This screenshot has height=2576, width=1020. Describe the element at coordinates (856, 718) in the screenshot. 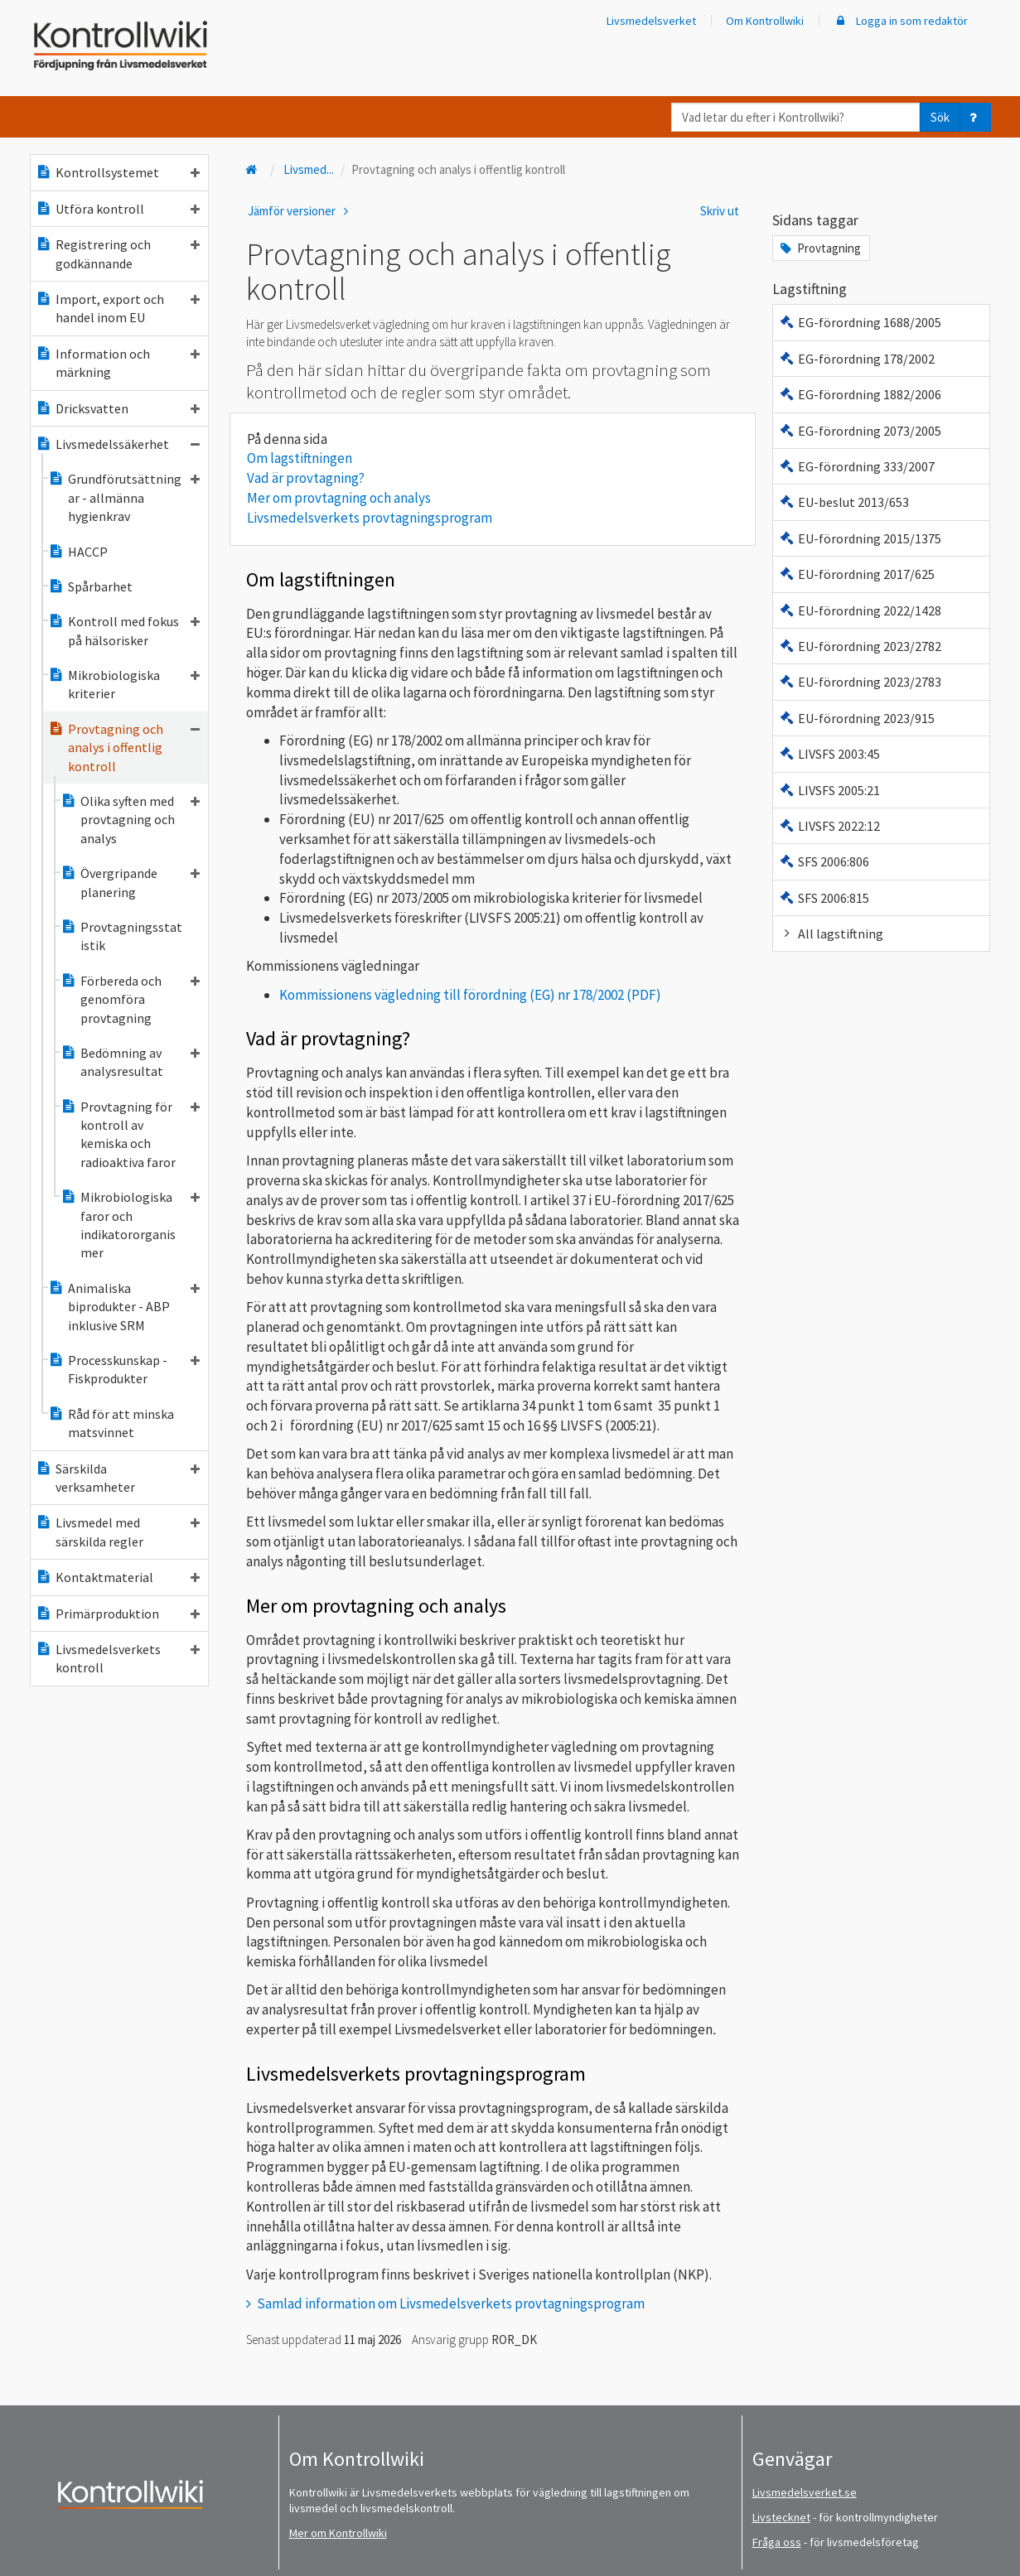

I see `EU-förordning 2023/915` at that location.